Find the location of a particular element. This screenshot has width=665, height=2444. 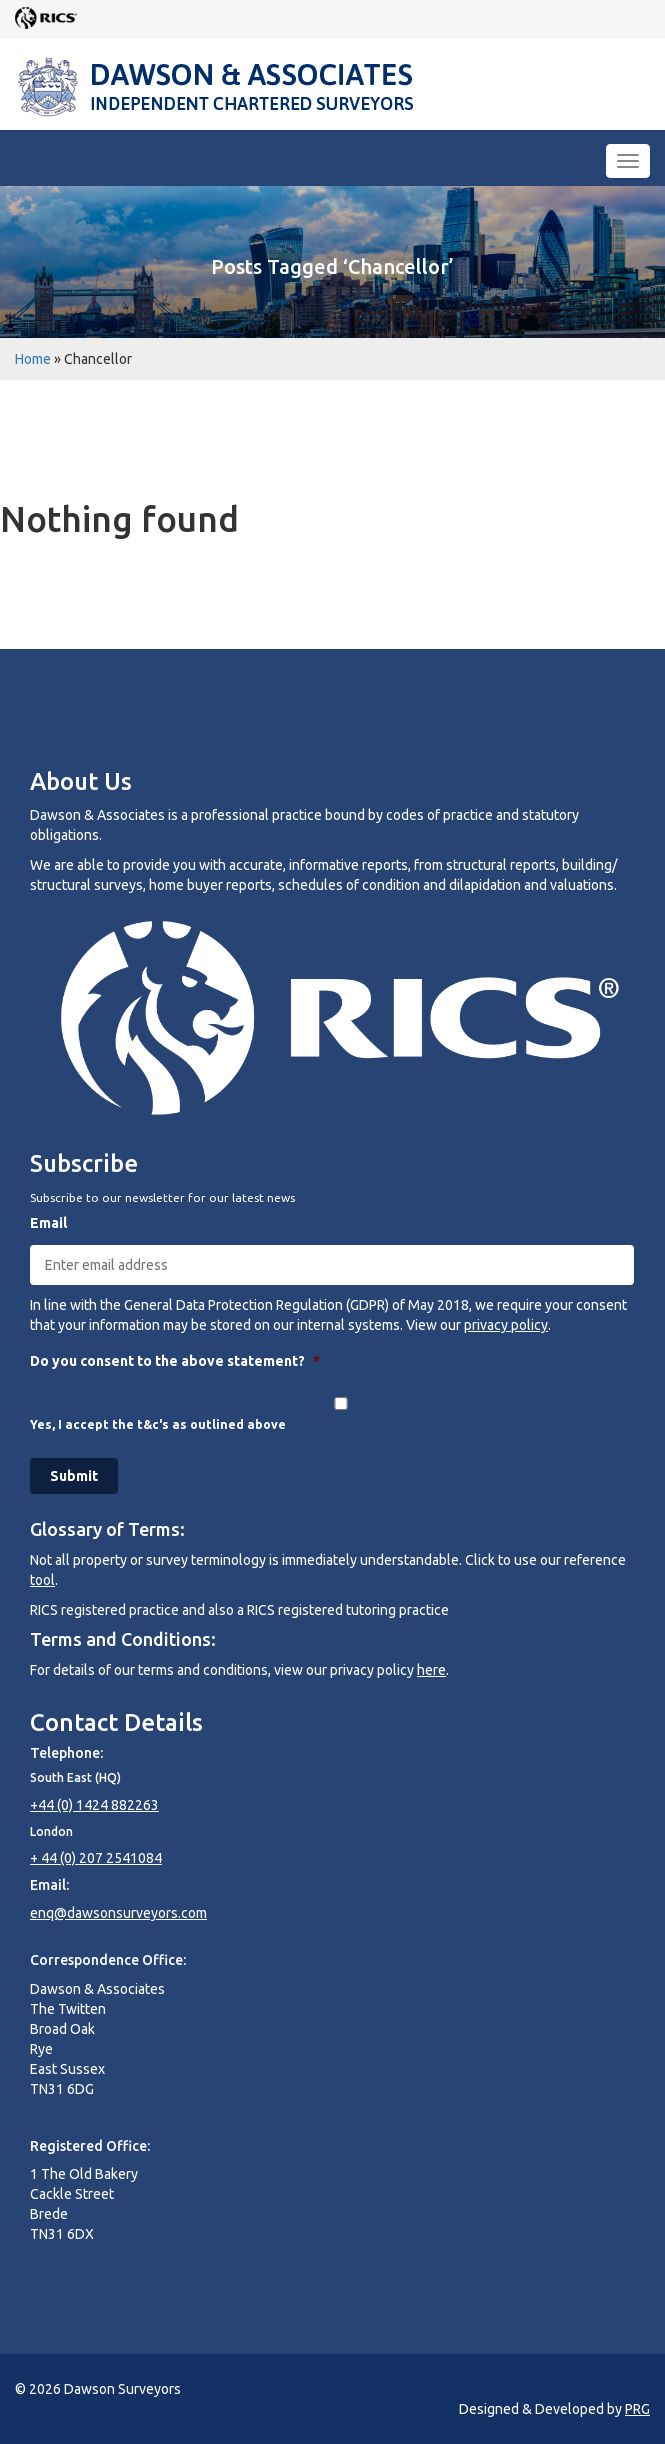

Do you consent to the above statement? is located at coordinates (175, 1361).